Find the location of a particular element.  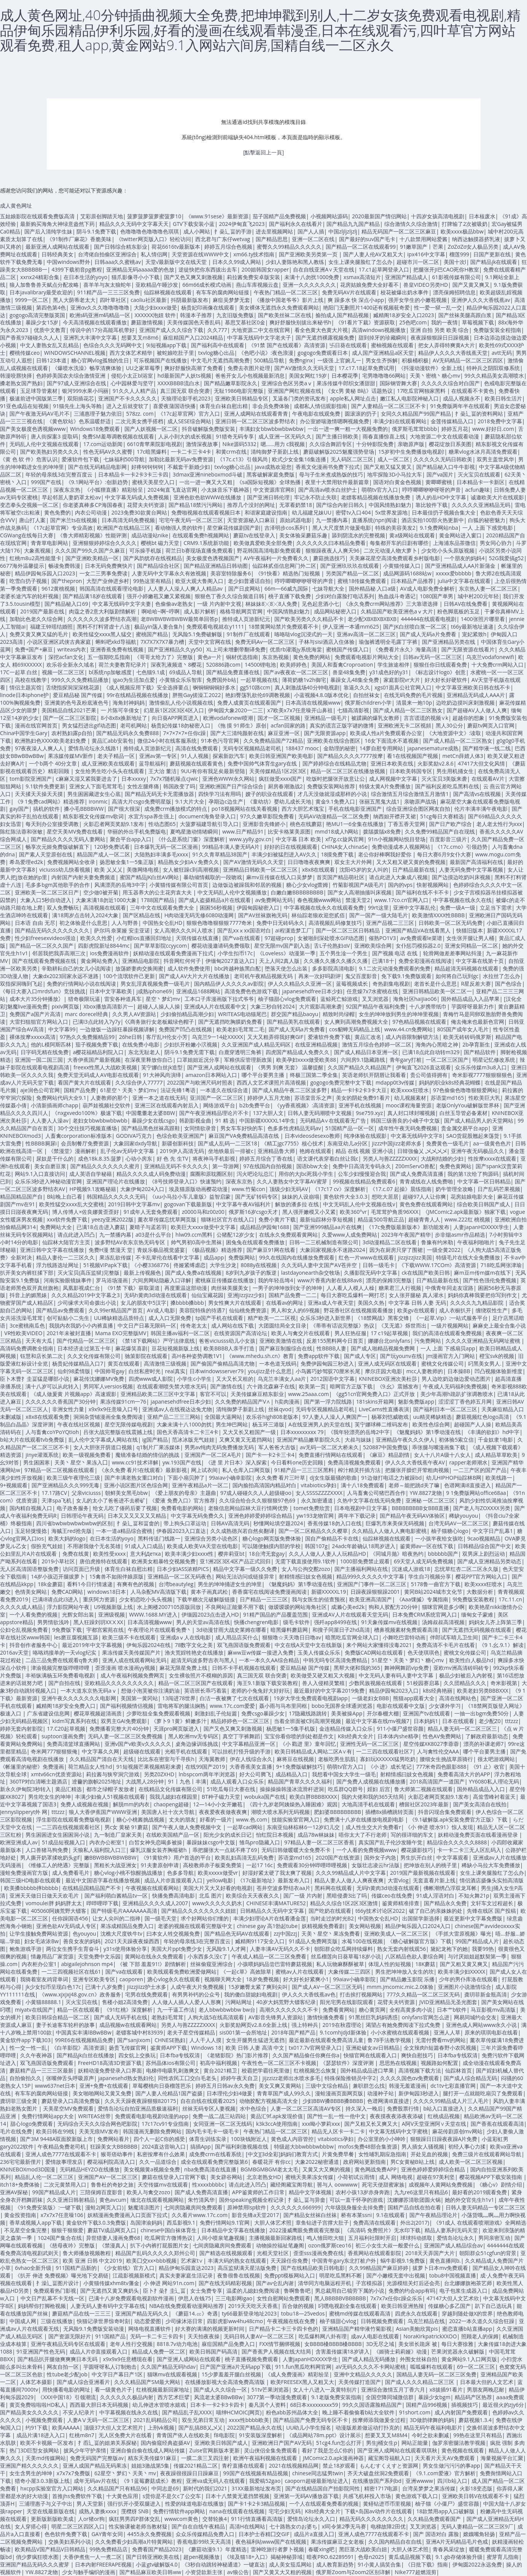

久久久精品国产SM最大网站 is located at coordinates (147, 2381).